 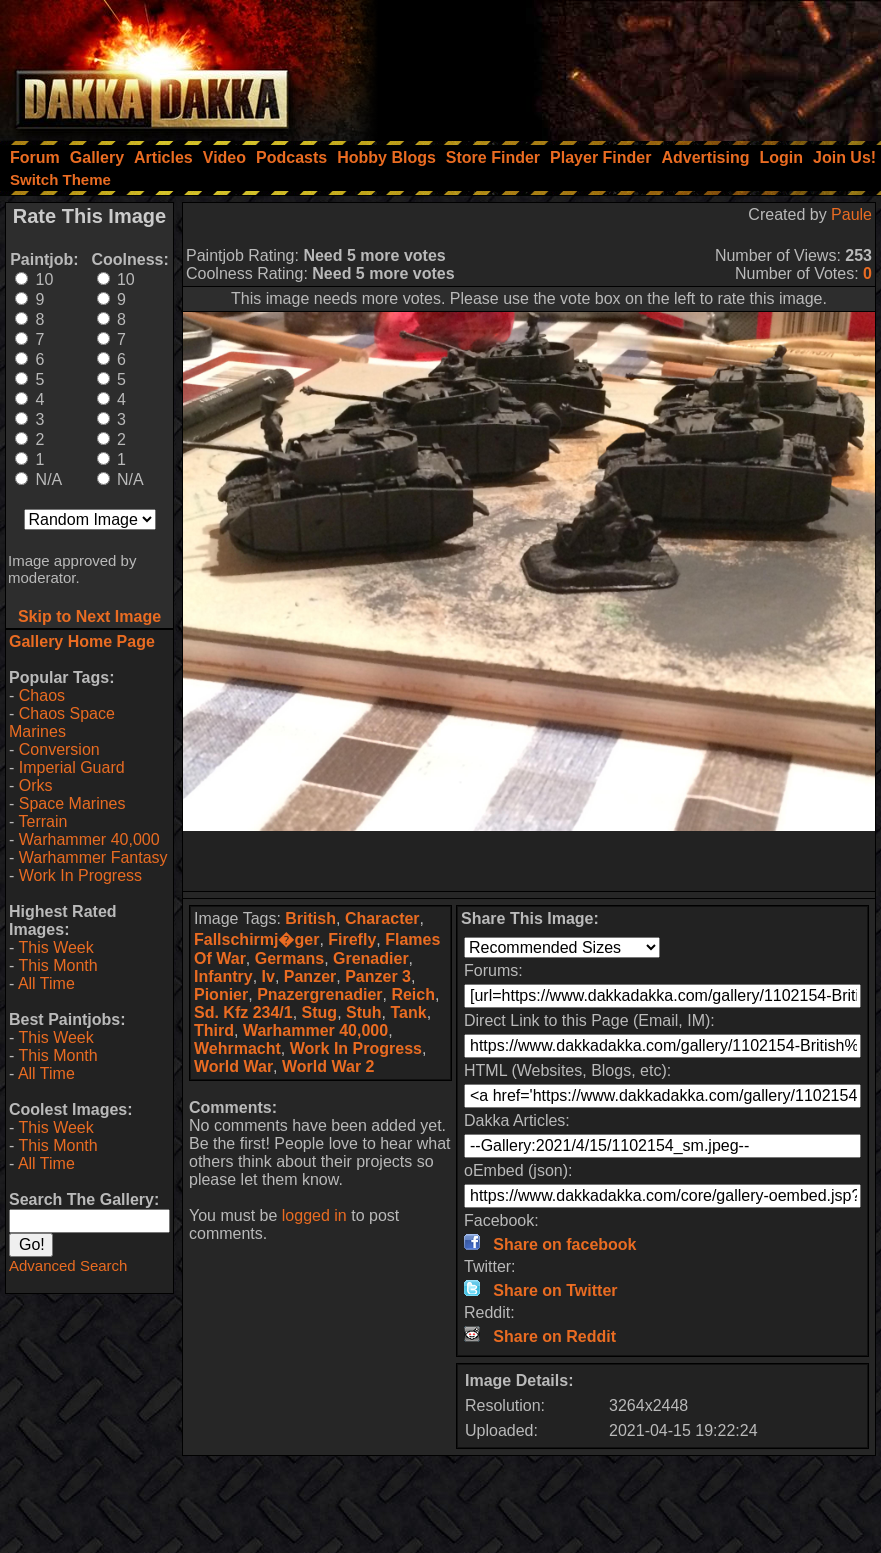 I want to click on This Week, so click(x=55, y=947).